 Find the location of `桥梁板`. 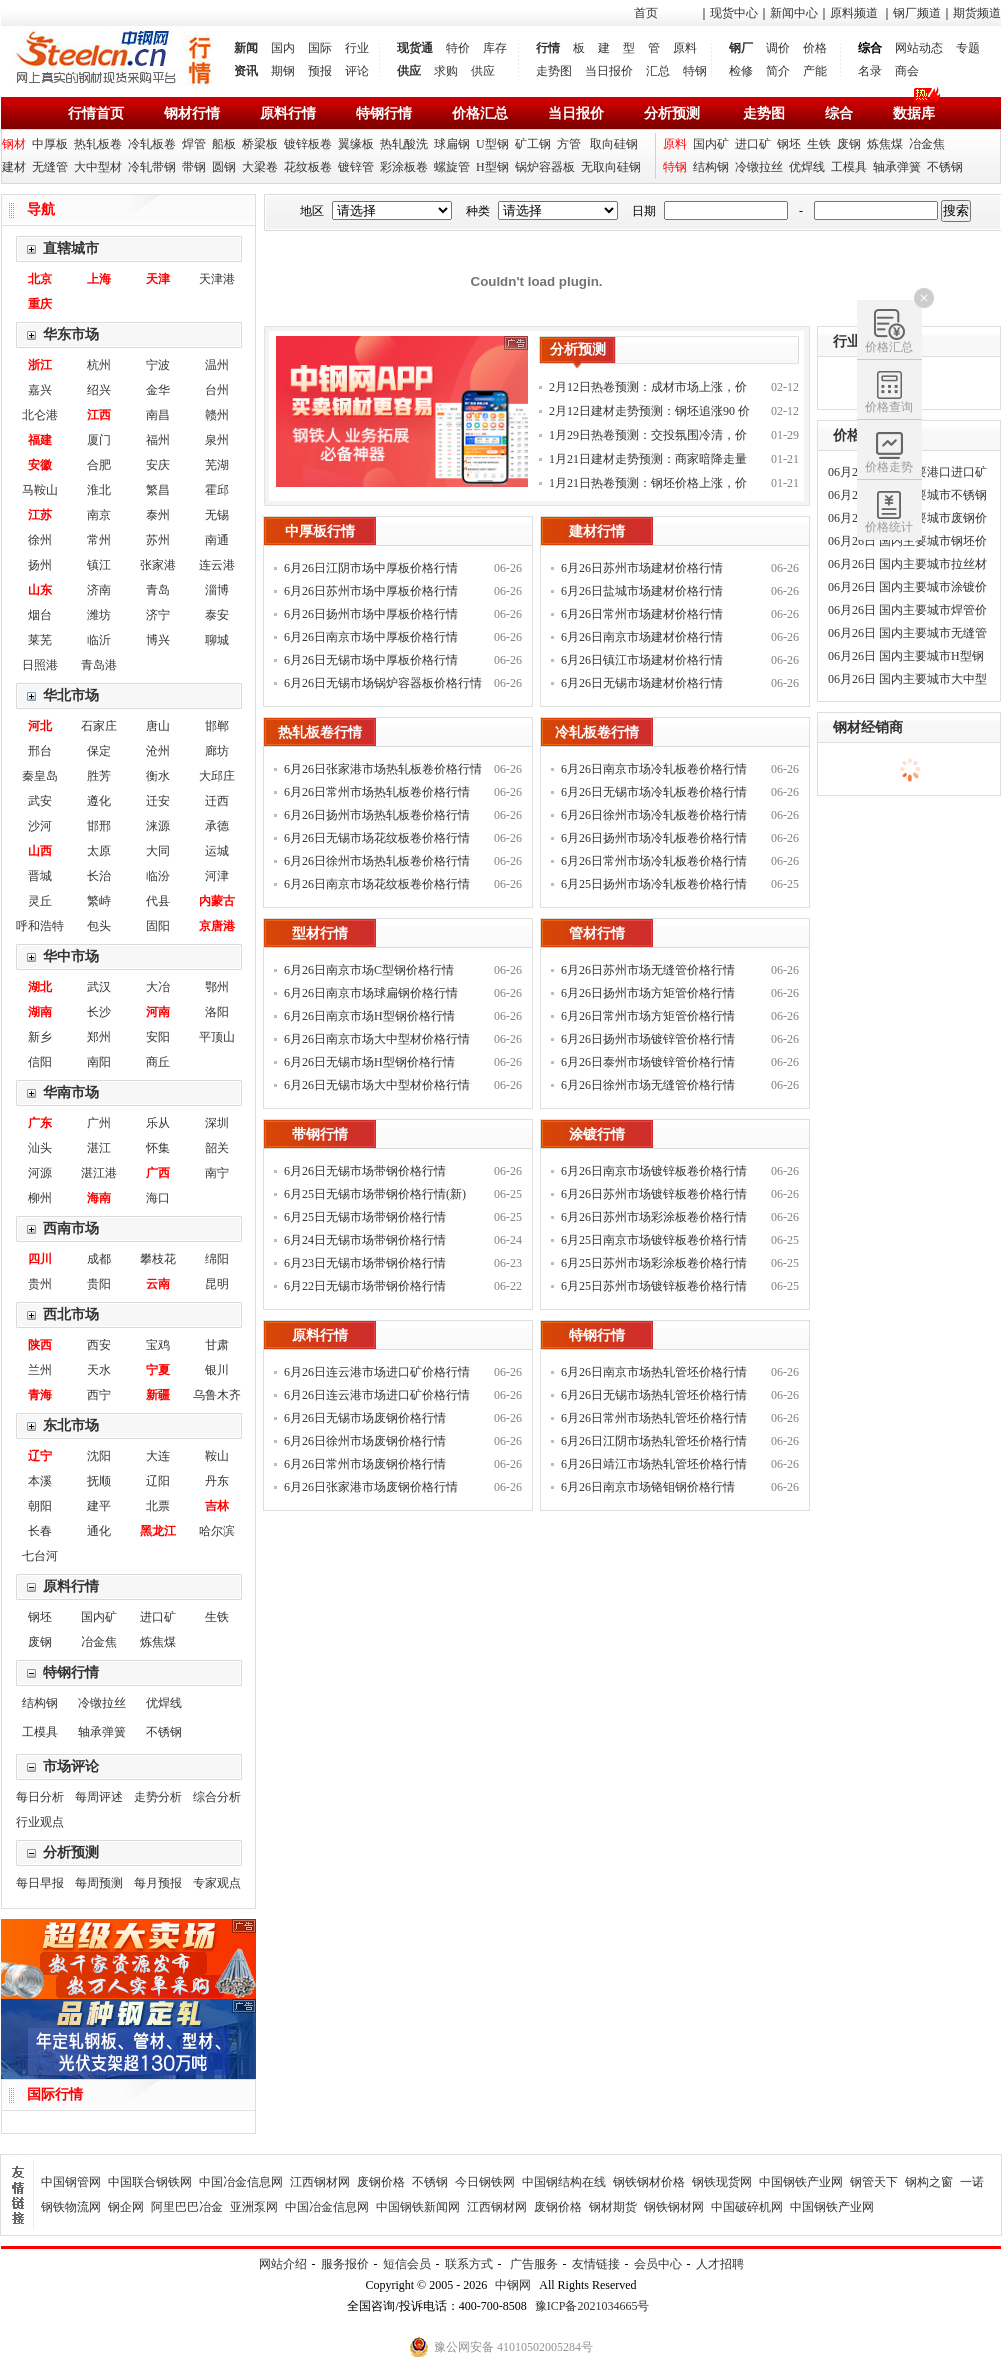

桥梁板 is located at coordinates (260, 144).